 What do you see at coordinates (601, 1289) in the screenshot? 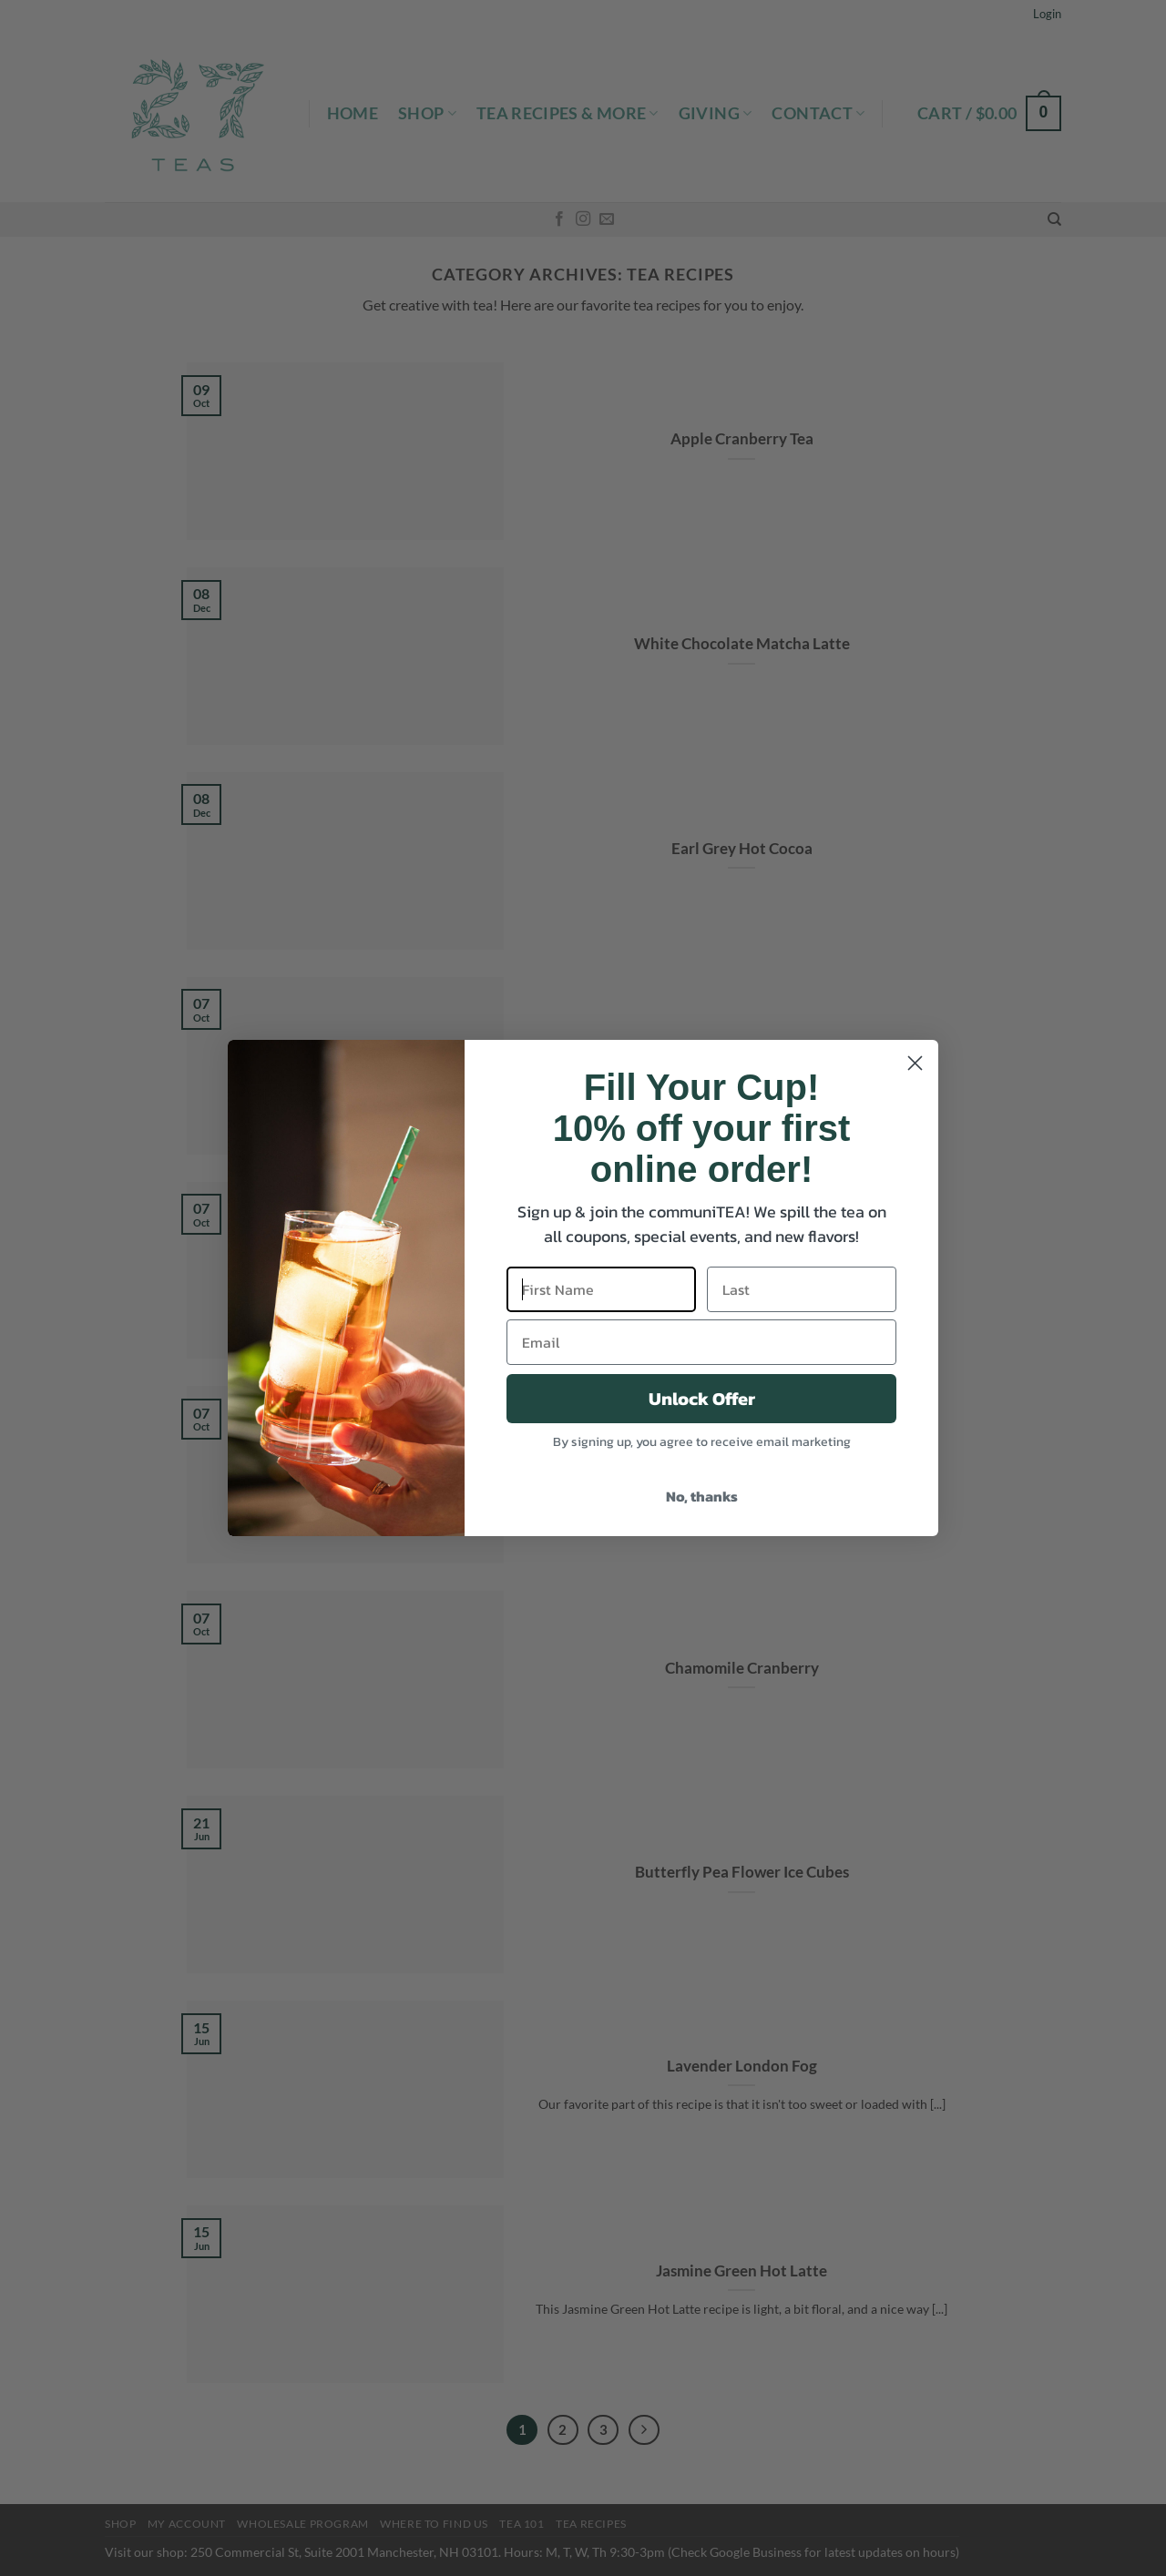
I see `[First Name]` at bounding box center [601, 1289].